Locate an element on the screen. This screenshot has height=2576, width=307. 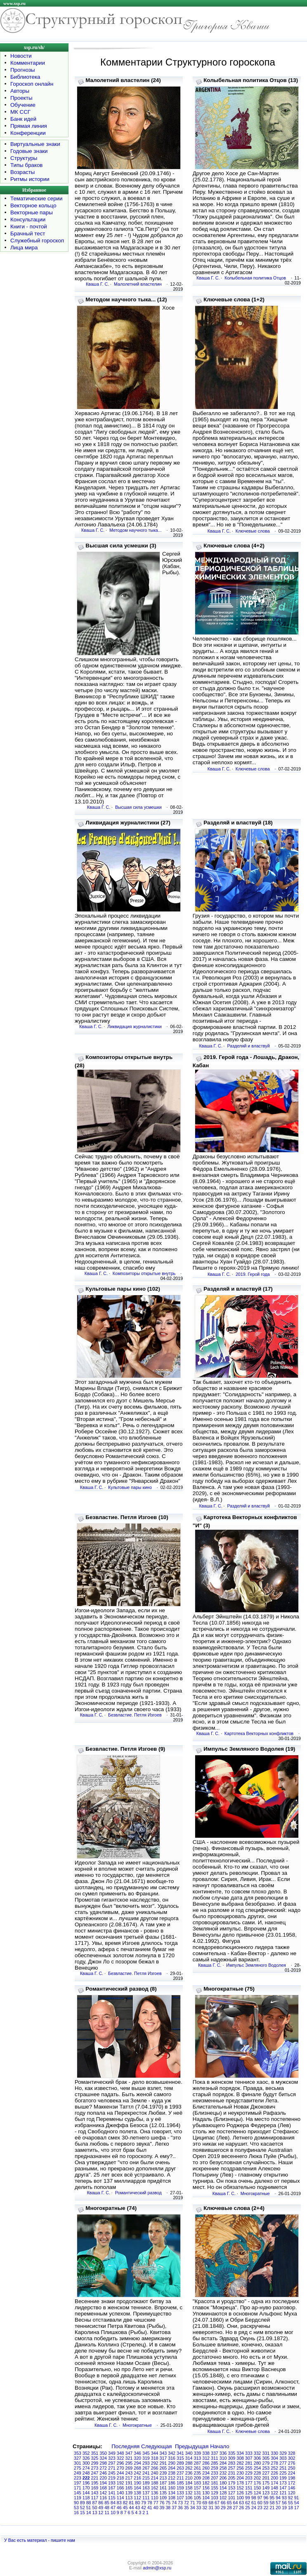
Последняя is located at coordinates (125, 2446).